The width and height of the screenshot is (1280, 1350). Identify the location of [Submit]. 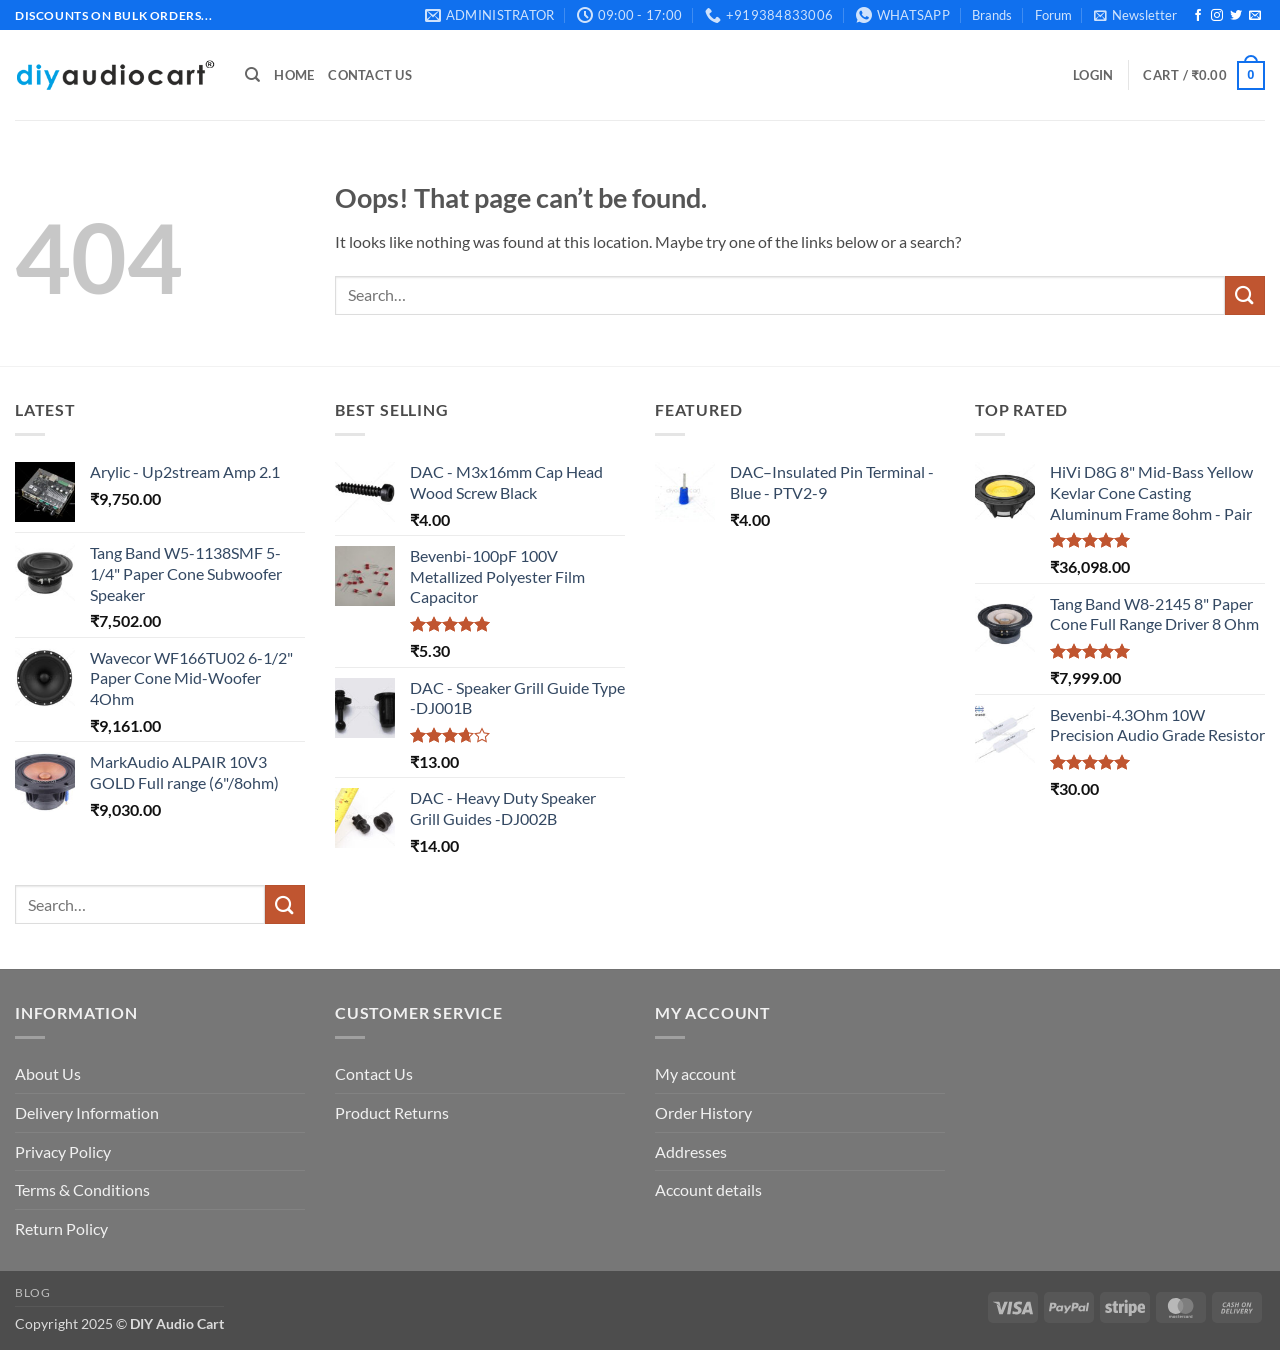
(1245, 295).